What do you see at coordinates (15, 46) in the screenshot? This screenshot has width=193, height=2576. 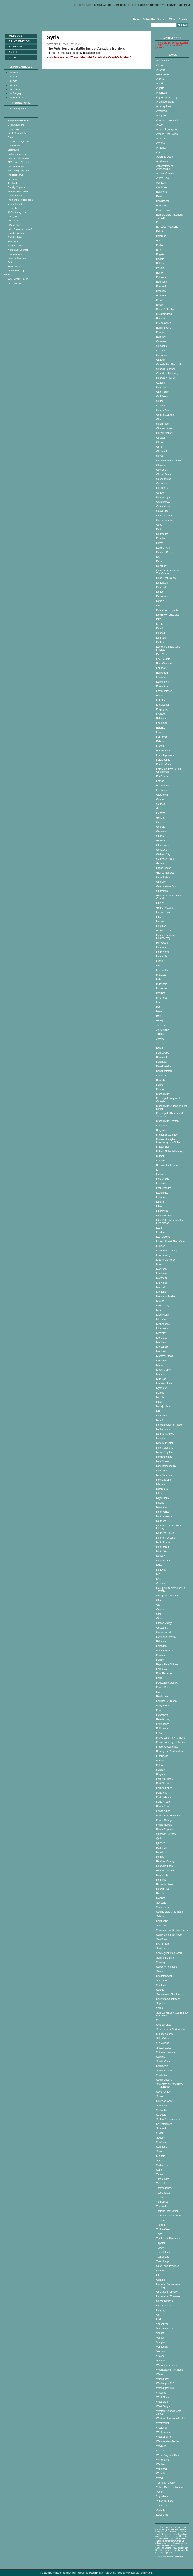 I see `Newswire` at bounding box center [15, 46].